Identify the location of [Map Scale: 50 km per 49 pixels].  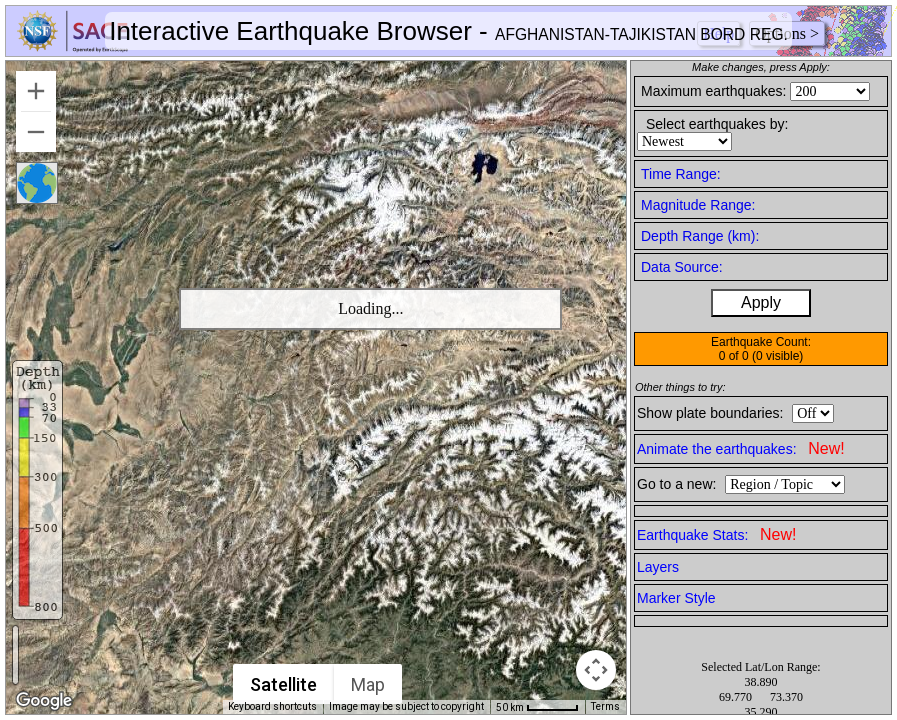
(537, 707).